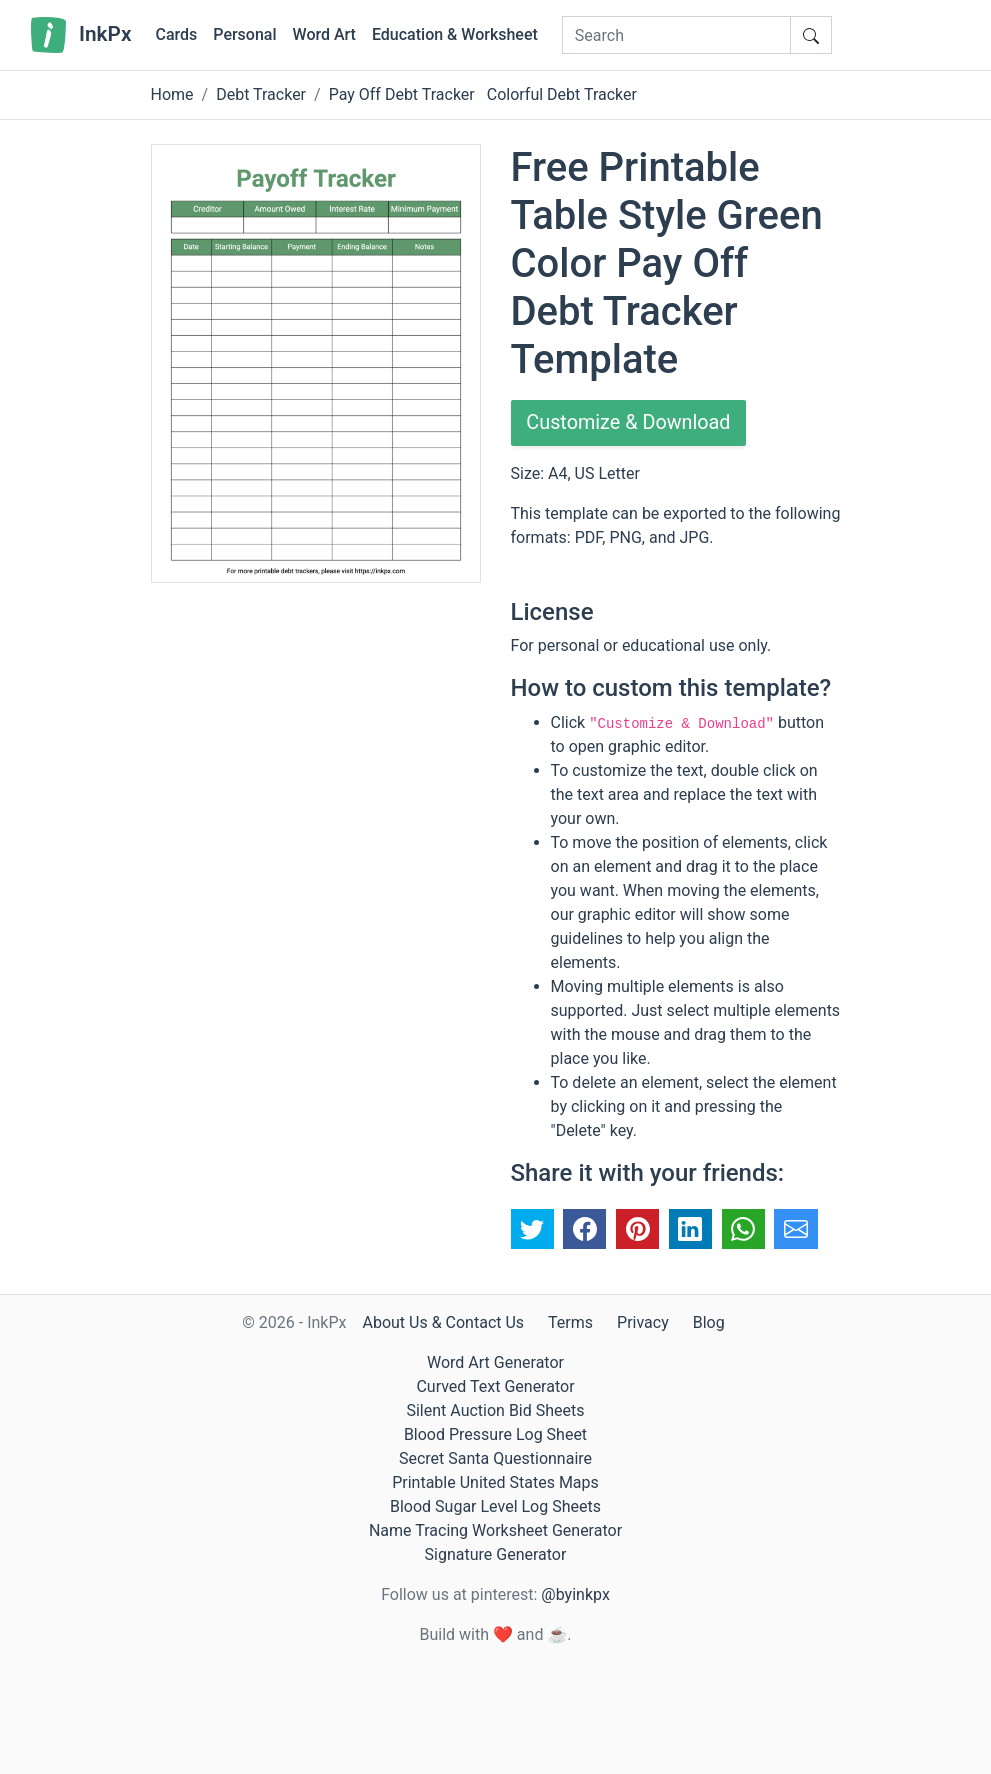 The image size is (991, 1774). Describe the element at coordinates (495, 1434) in the screenshot. I see `Blood Pressure Log Sheet` at that location.